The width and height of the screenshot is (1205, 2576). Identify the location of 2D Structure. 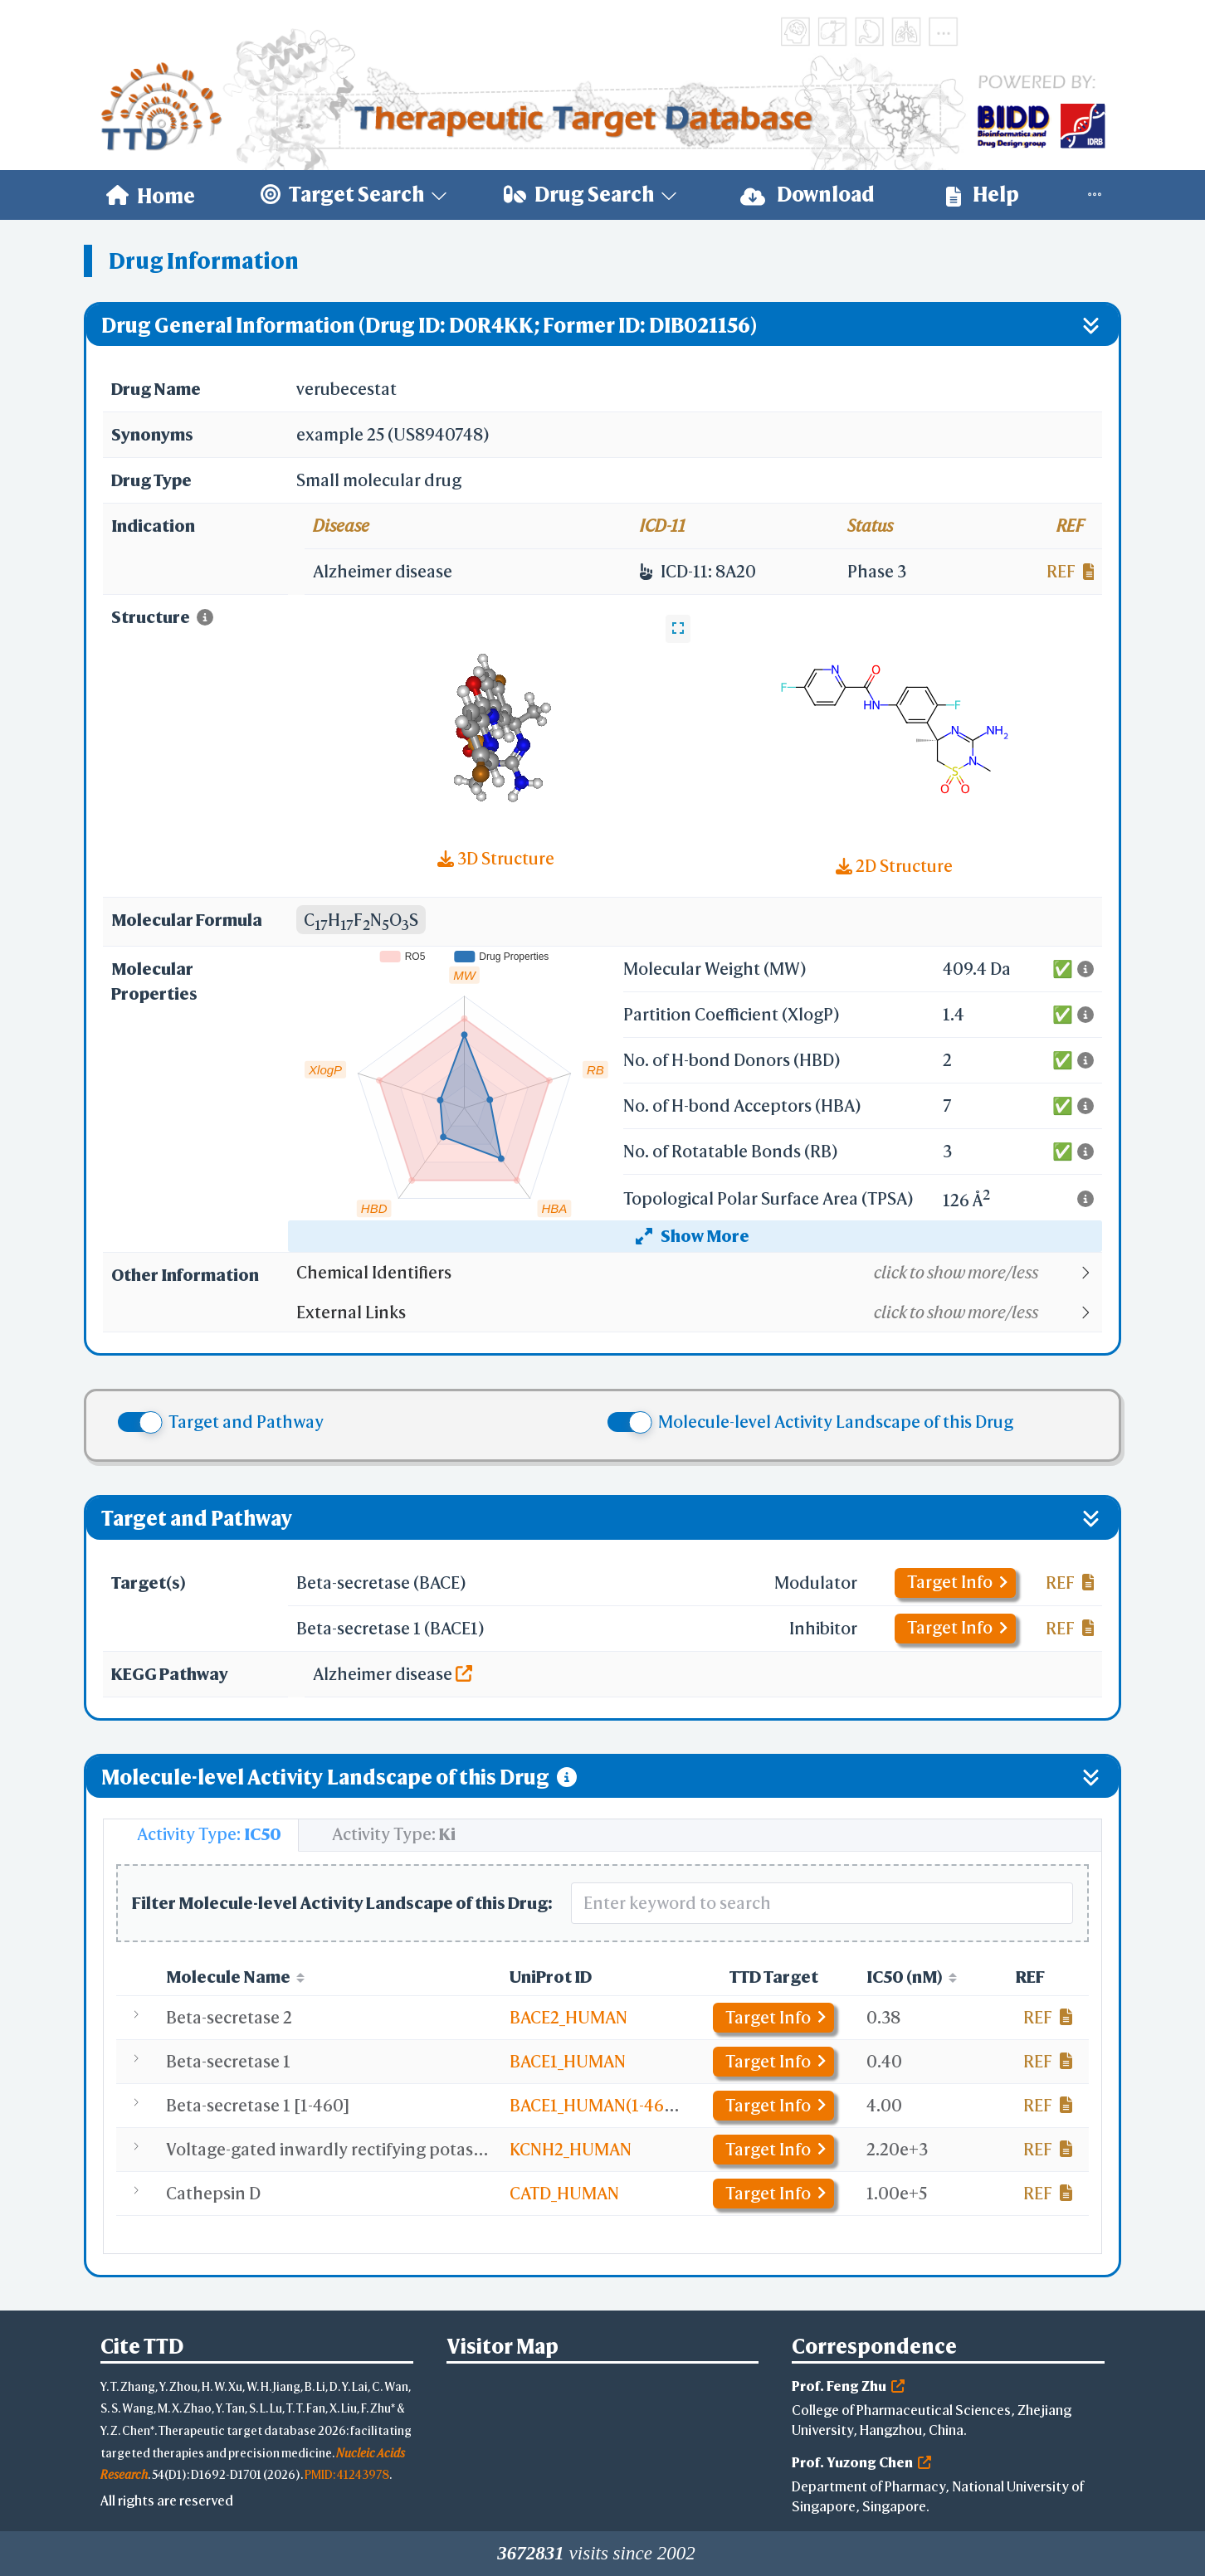
(894, 865).